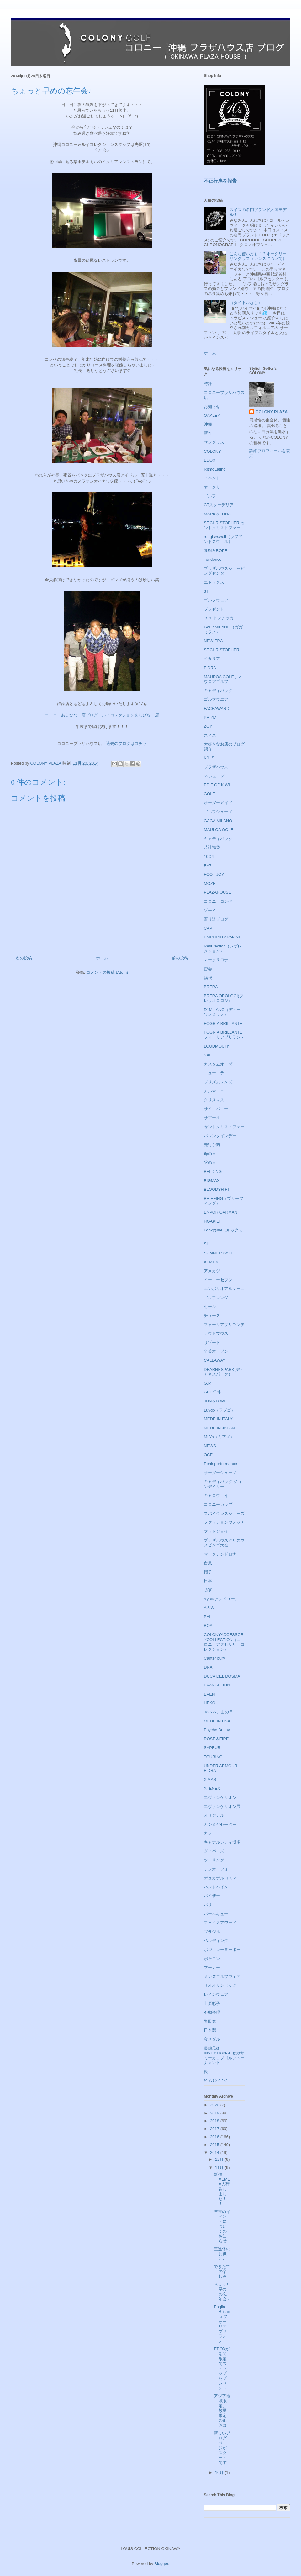 The width and height of the screenshot is (301, 2576). Describe the element at coordinates (220, 1824) in the screenshot. I see `カシミヤセーター` at that location.